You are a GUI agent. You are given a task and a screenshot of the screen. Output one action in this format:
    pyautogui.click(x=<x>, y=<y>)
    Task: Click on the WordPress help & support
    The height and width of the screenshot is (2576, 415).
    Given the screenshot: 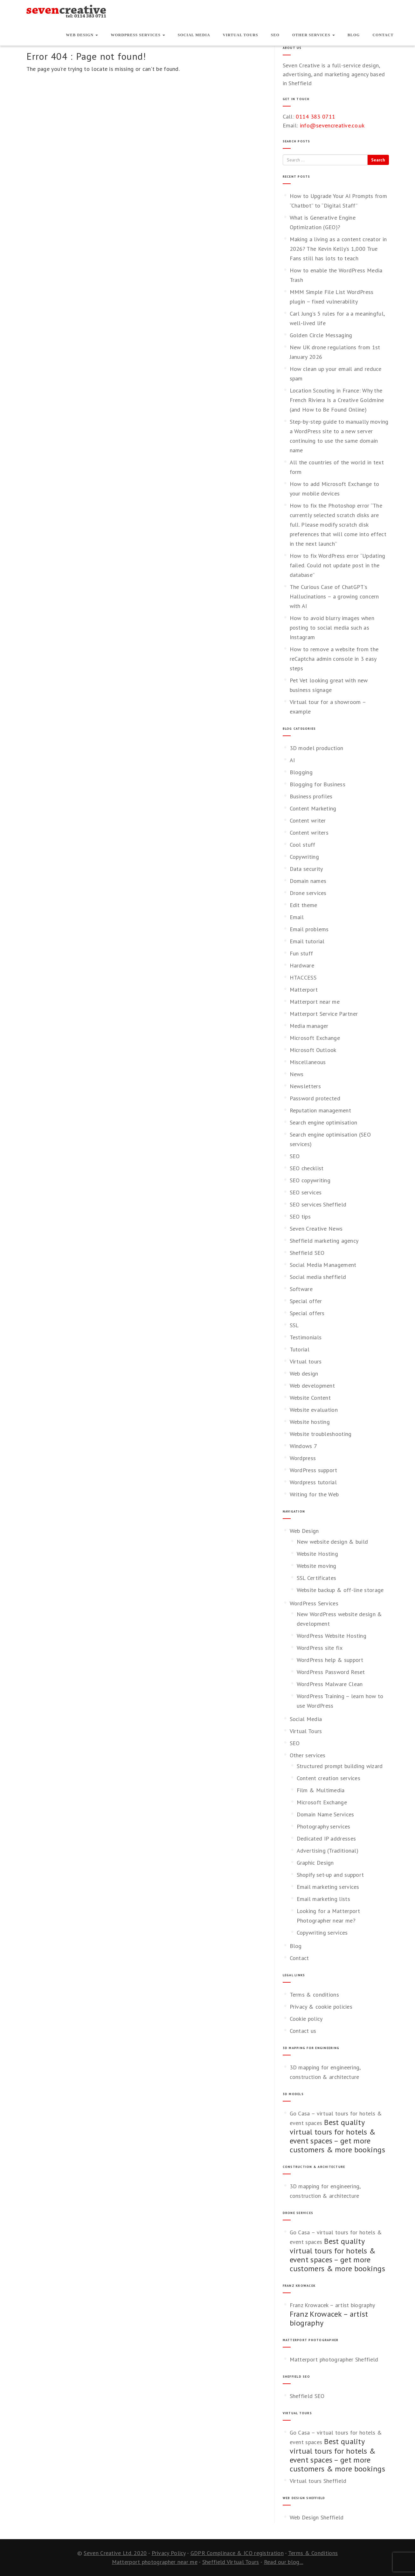 What is the action you would take?
    pyautogui.click(x=330, y=1660)
    